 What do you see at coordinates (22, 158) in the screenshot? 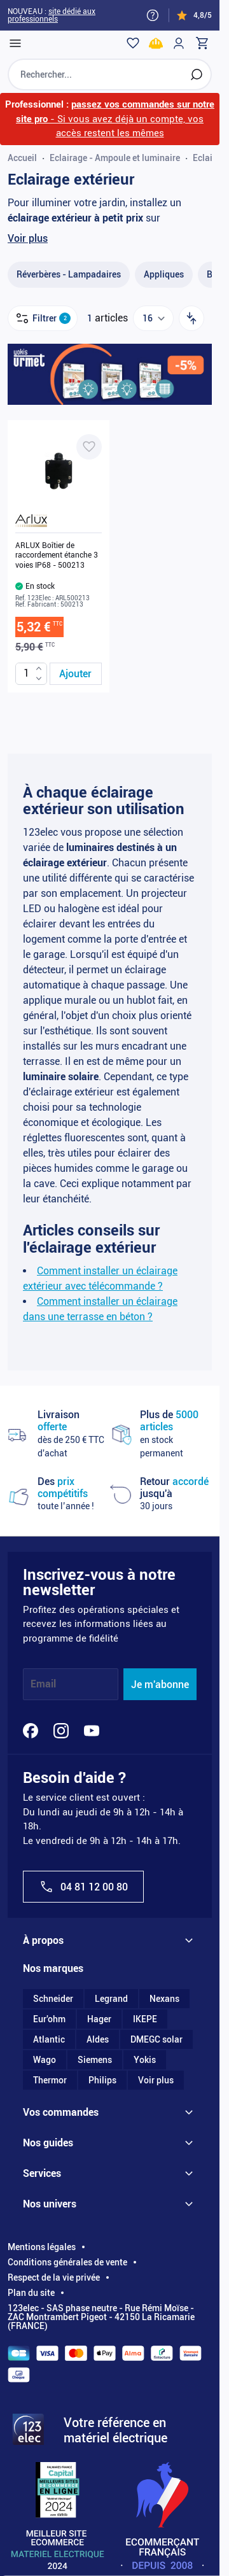
I see `Accueil` at bounding box center [22, 158].